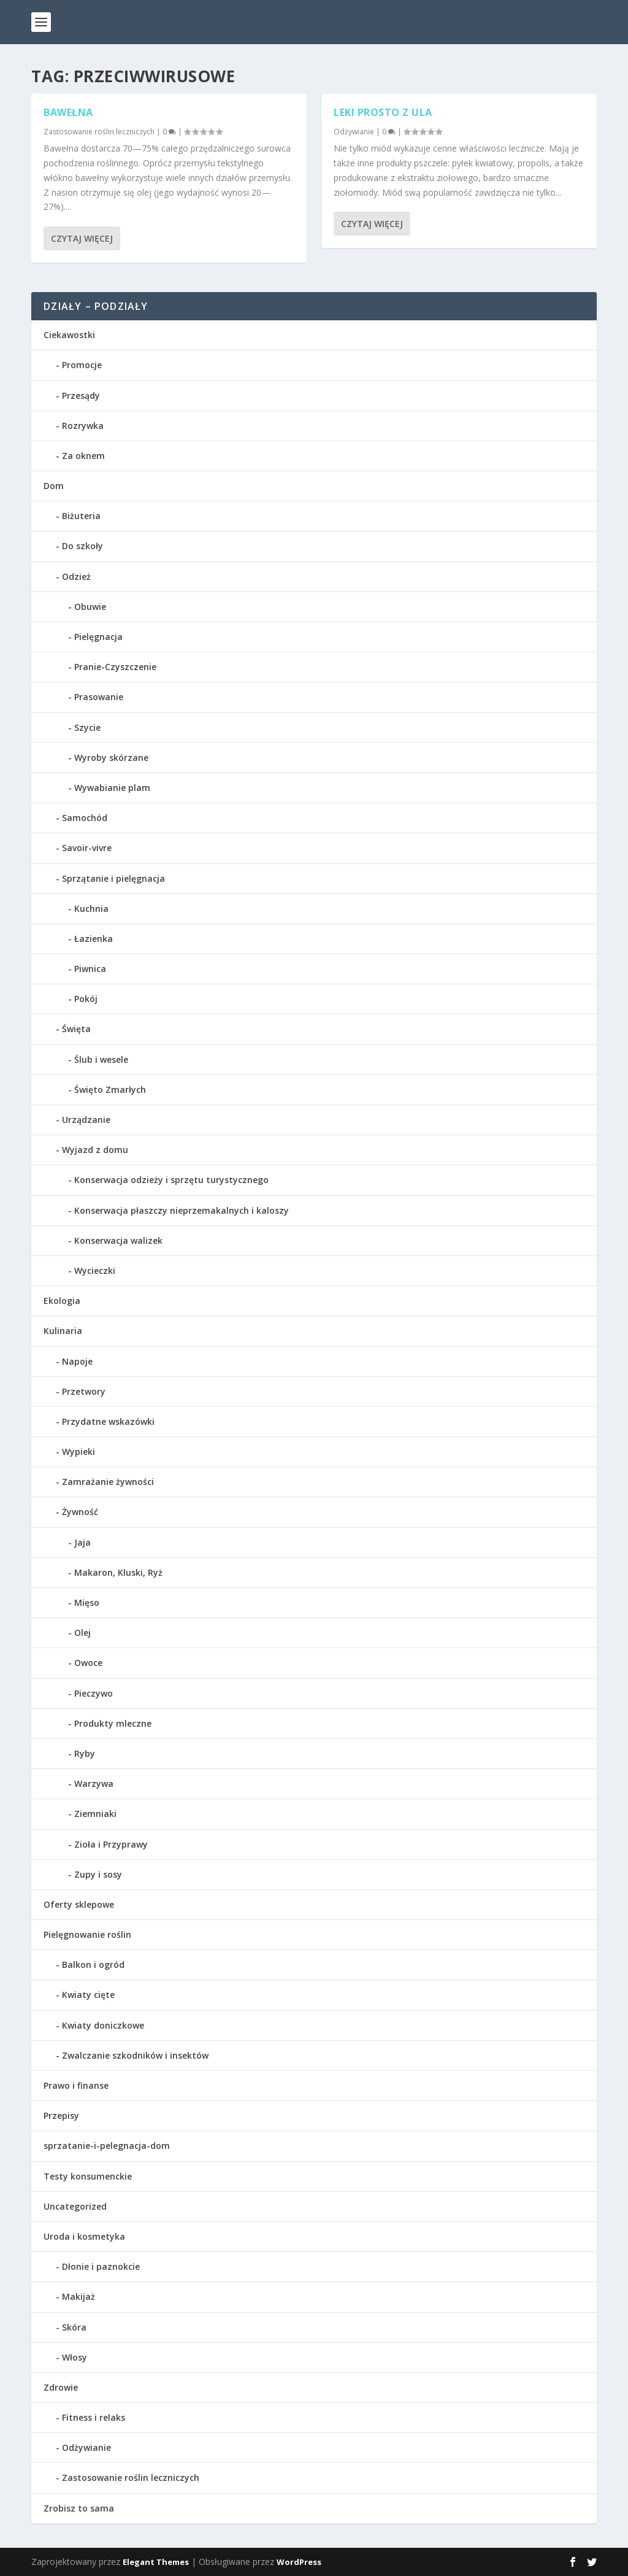 This screenshot has height=2576, width=628. Describe the element at coordinates (118, 1572) in the screenshot. I see `Makaron, Kluski, Ryż` at that location.